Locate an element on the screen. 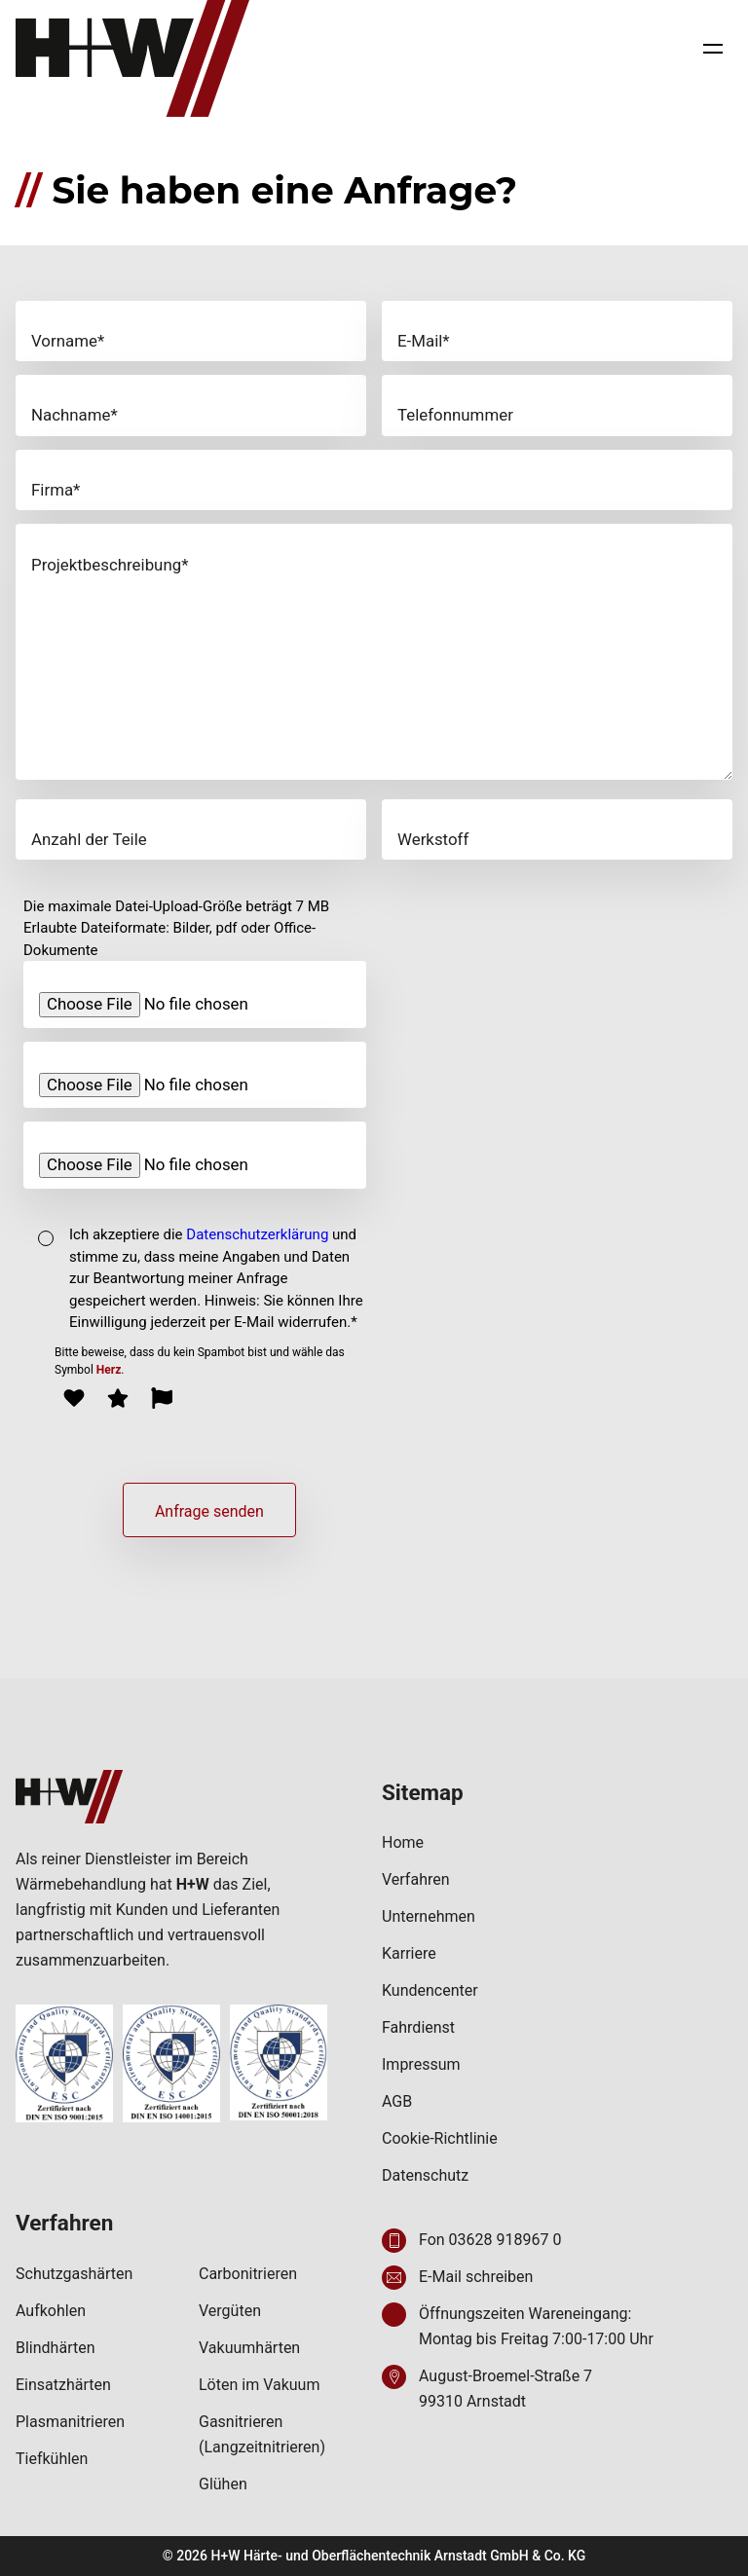 Image resolution: width=748 pixels, height=2576 pixels. Fahrdienst is located at coordinates (418, 2027).